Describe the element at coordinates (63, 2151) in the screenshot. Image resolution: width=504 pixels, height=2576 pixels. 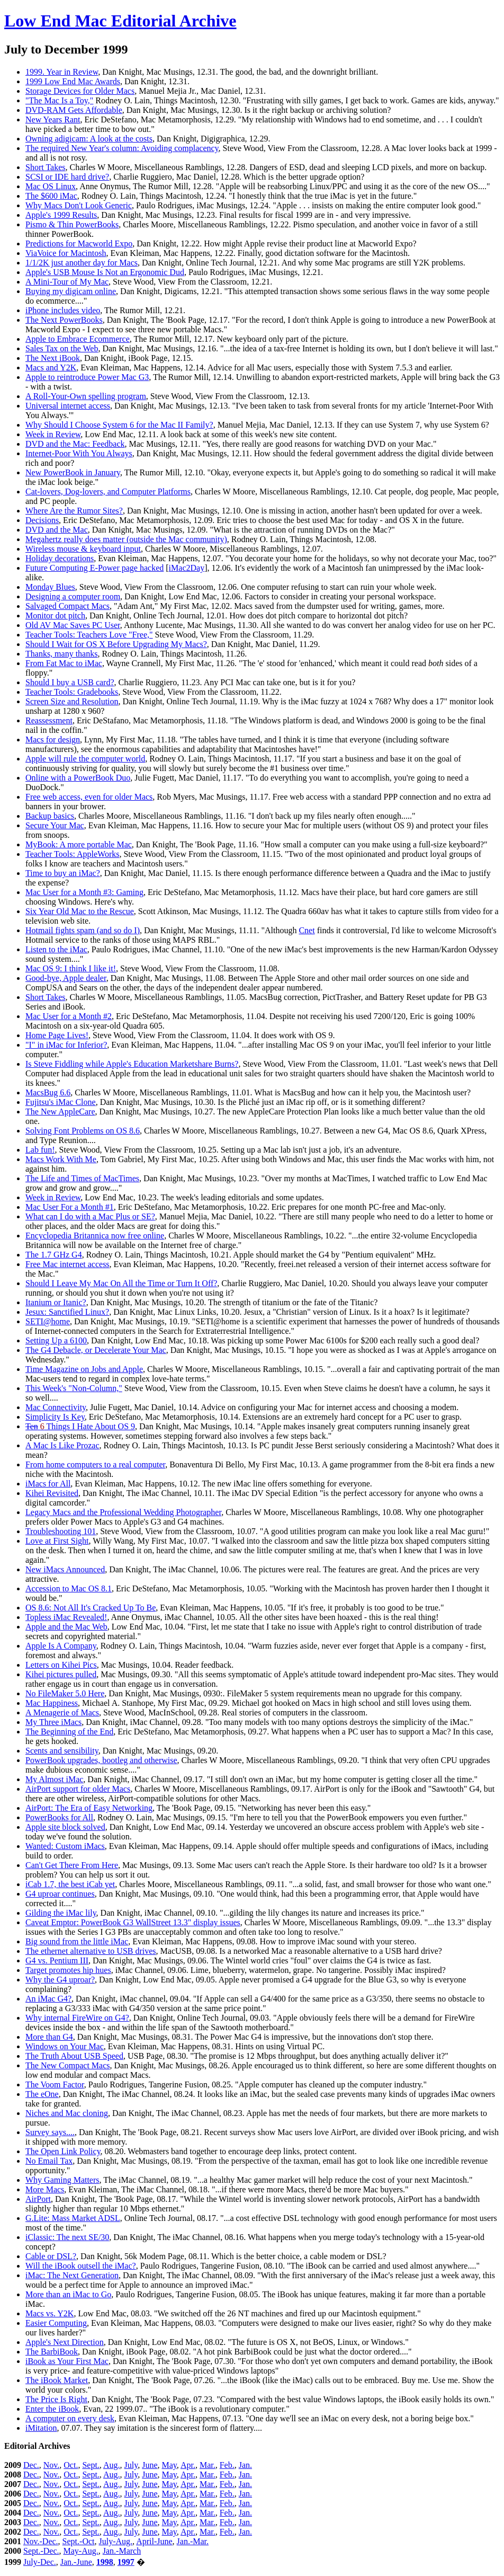
I see `The Open Link Policy` at that location.